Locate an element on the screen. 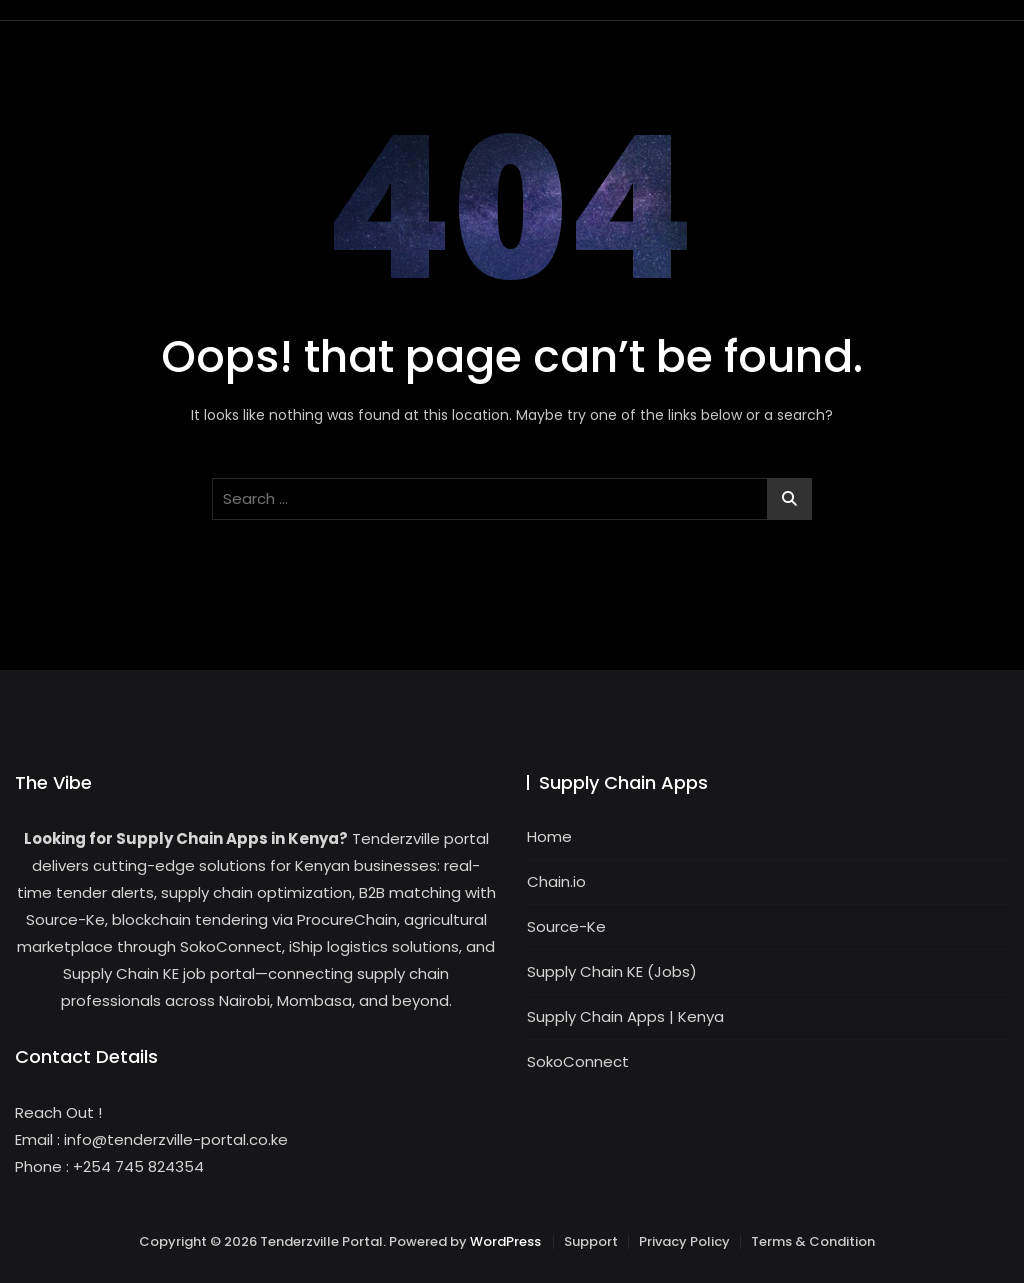 Image resolution: width=1024 pixels, height=1283 pixels. Chain.io is located at coordinates (556, 881).